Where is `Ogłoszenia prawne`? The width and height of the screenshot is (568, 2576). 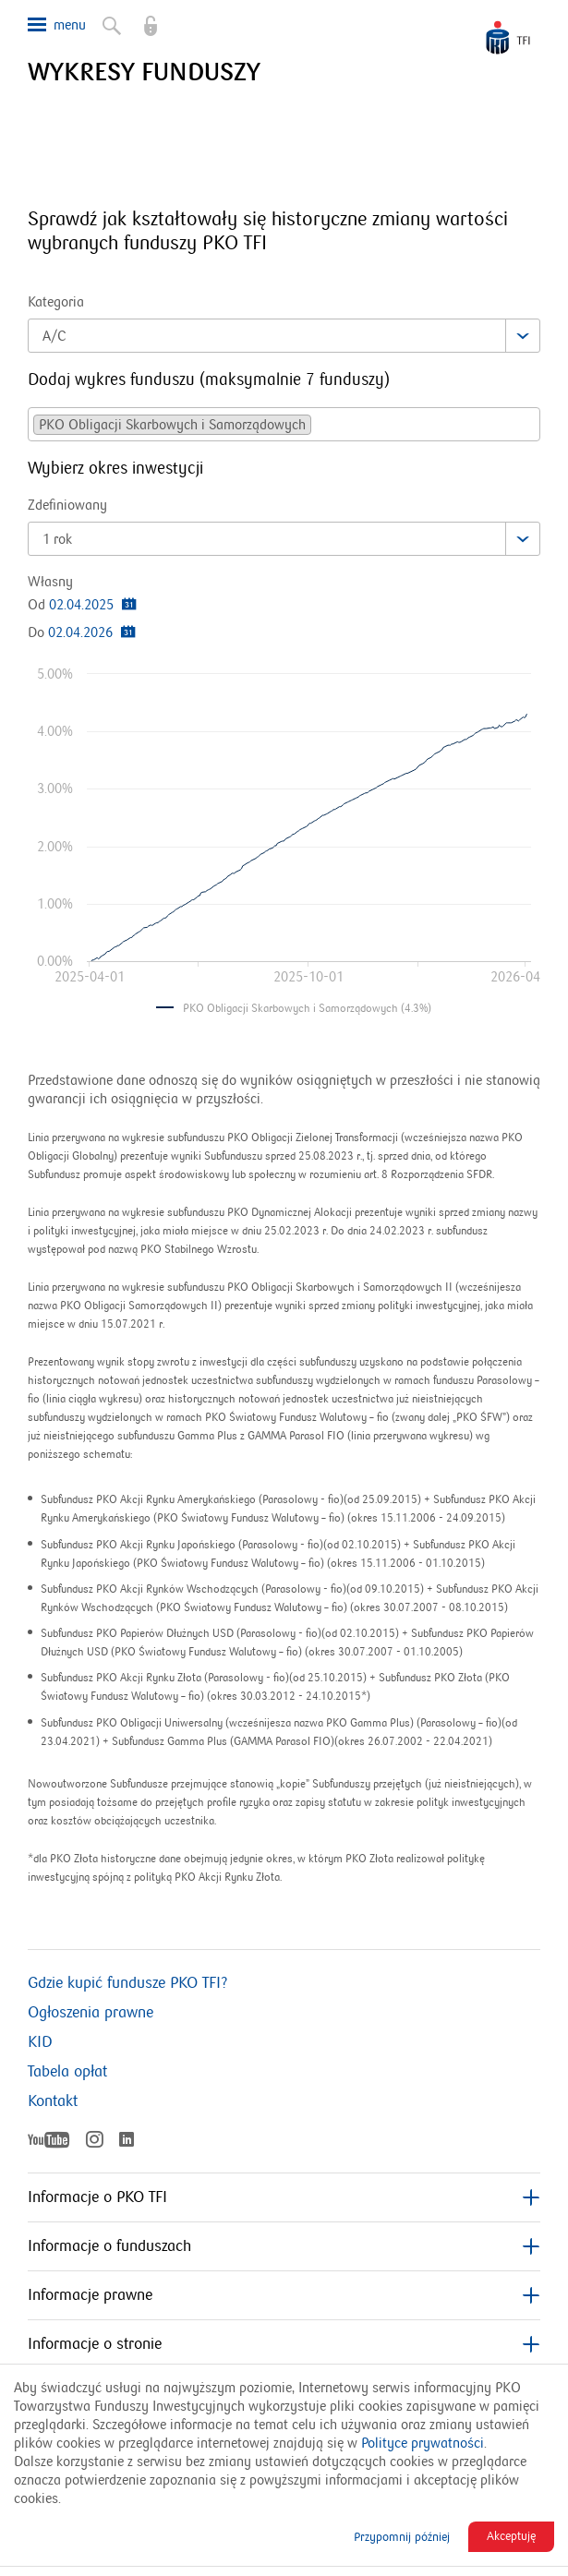 Ogłoszenia prawne is located at coordinates (90, 2013).